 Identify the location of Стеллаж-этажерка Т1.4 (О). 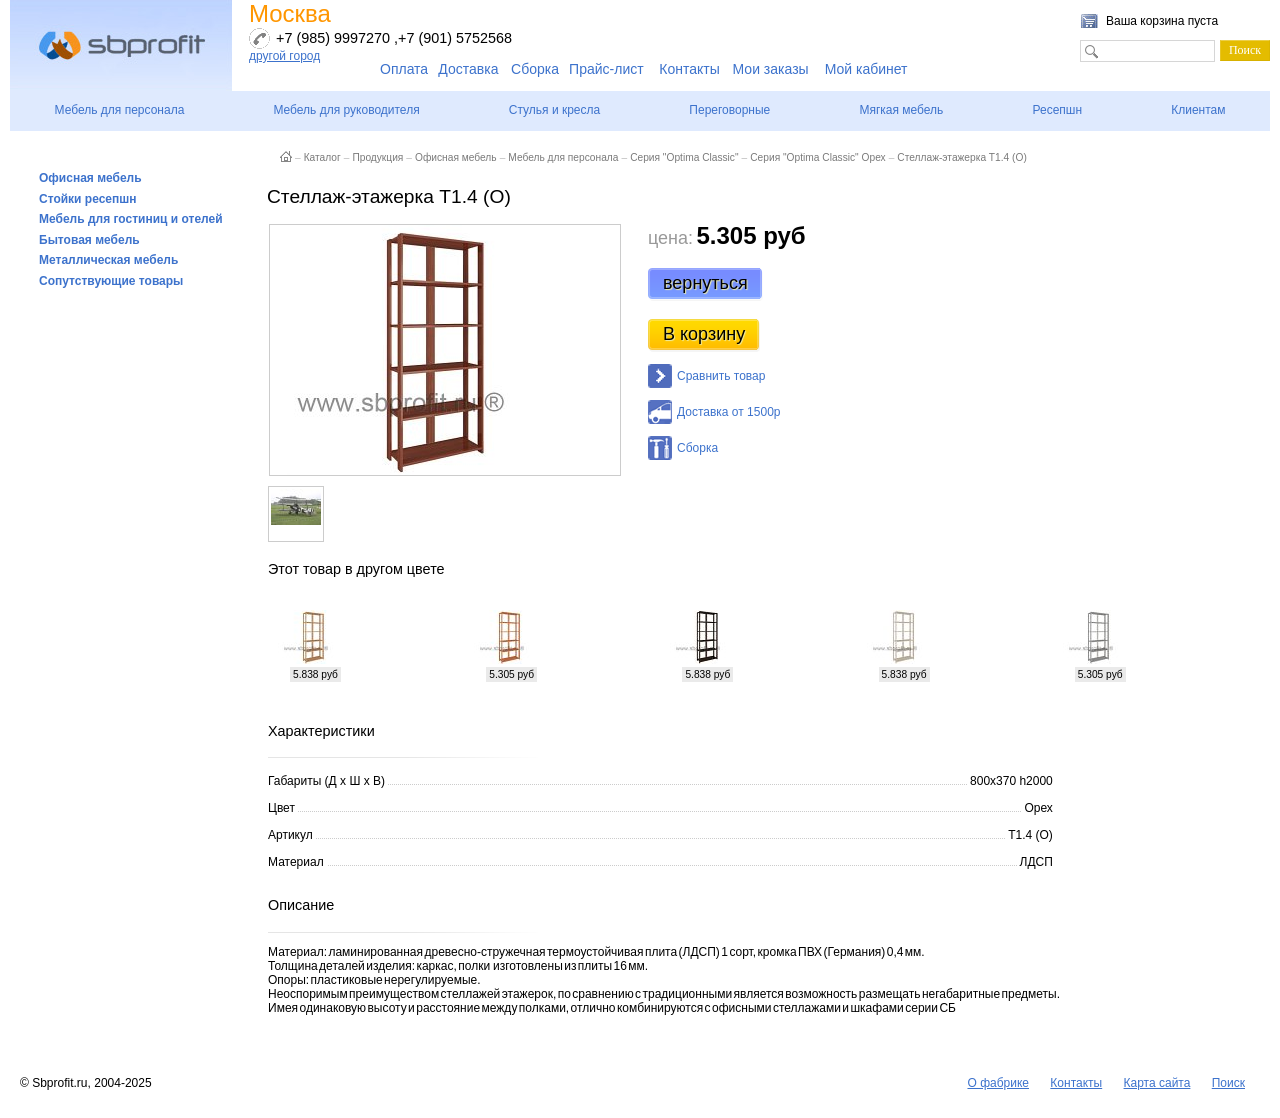
(961, 157).